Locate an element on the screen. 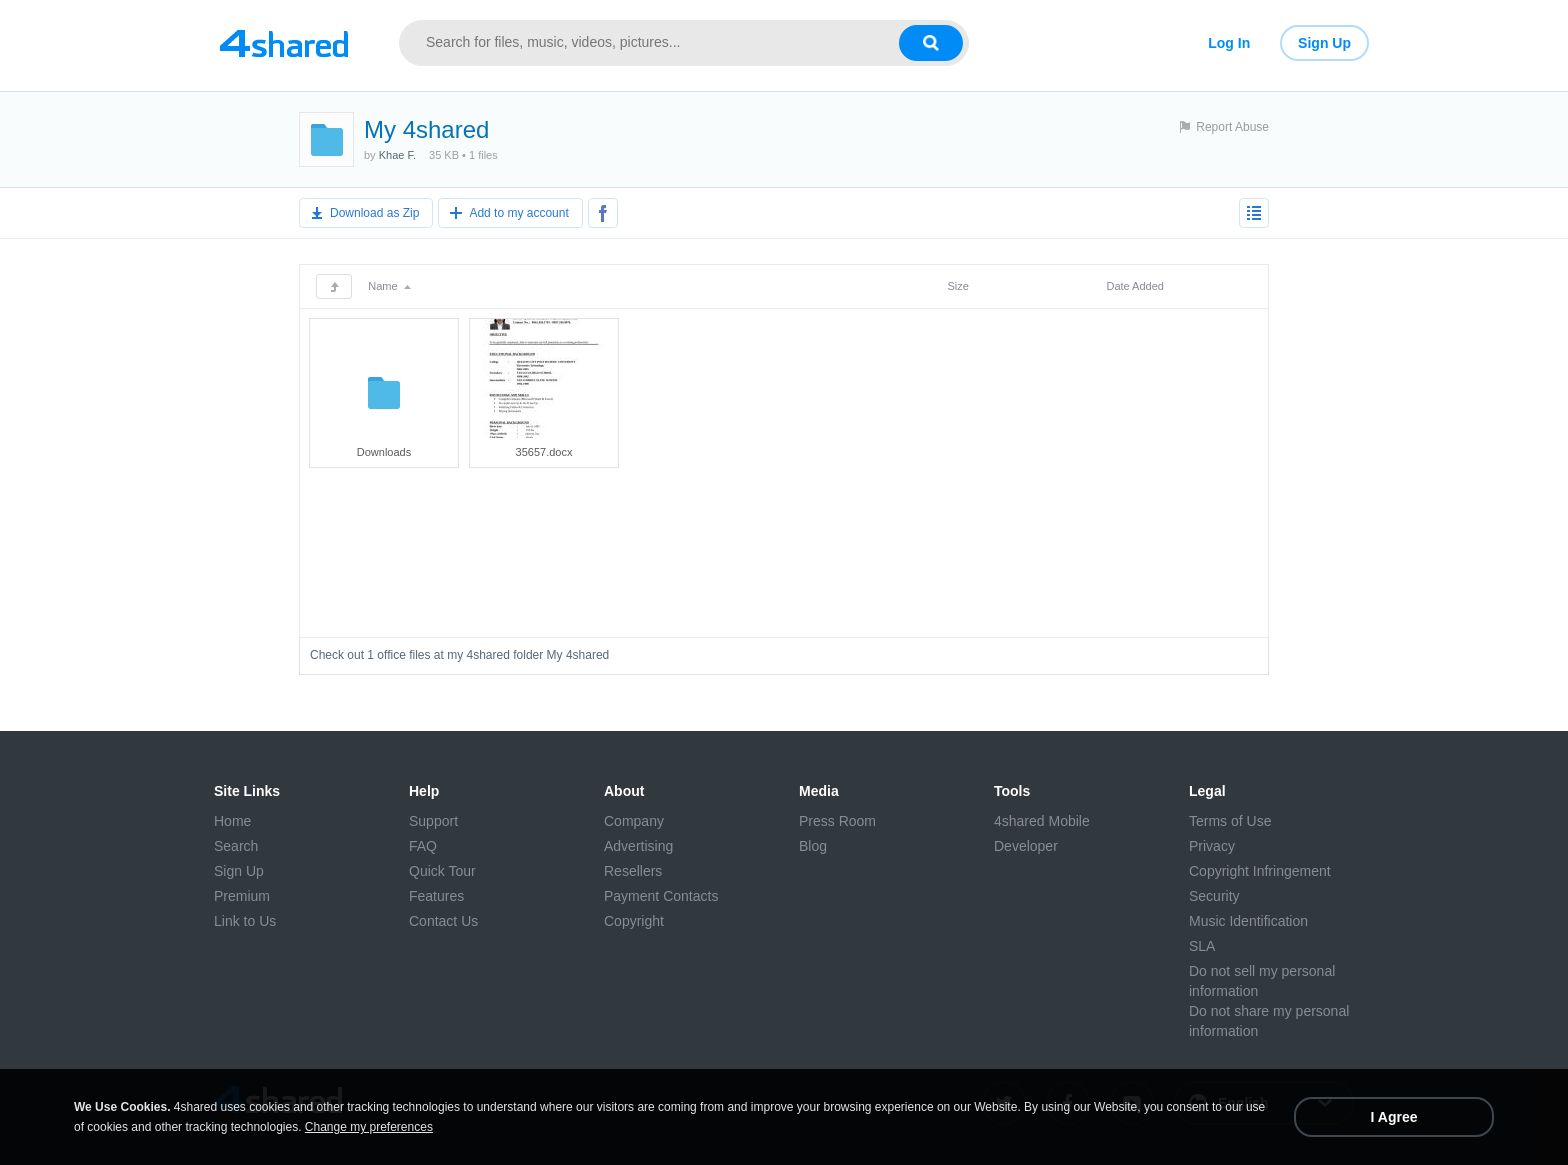  Home is located at coordinates (232, 821).